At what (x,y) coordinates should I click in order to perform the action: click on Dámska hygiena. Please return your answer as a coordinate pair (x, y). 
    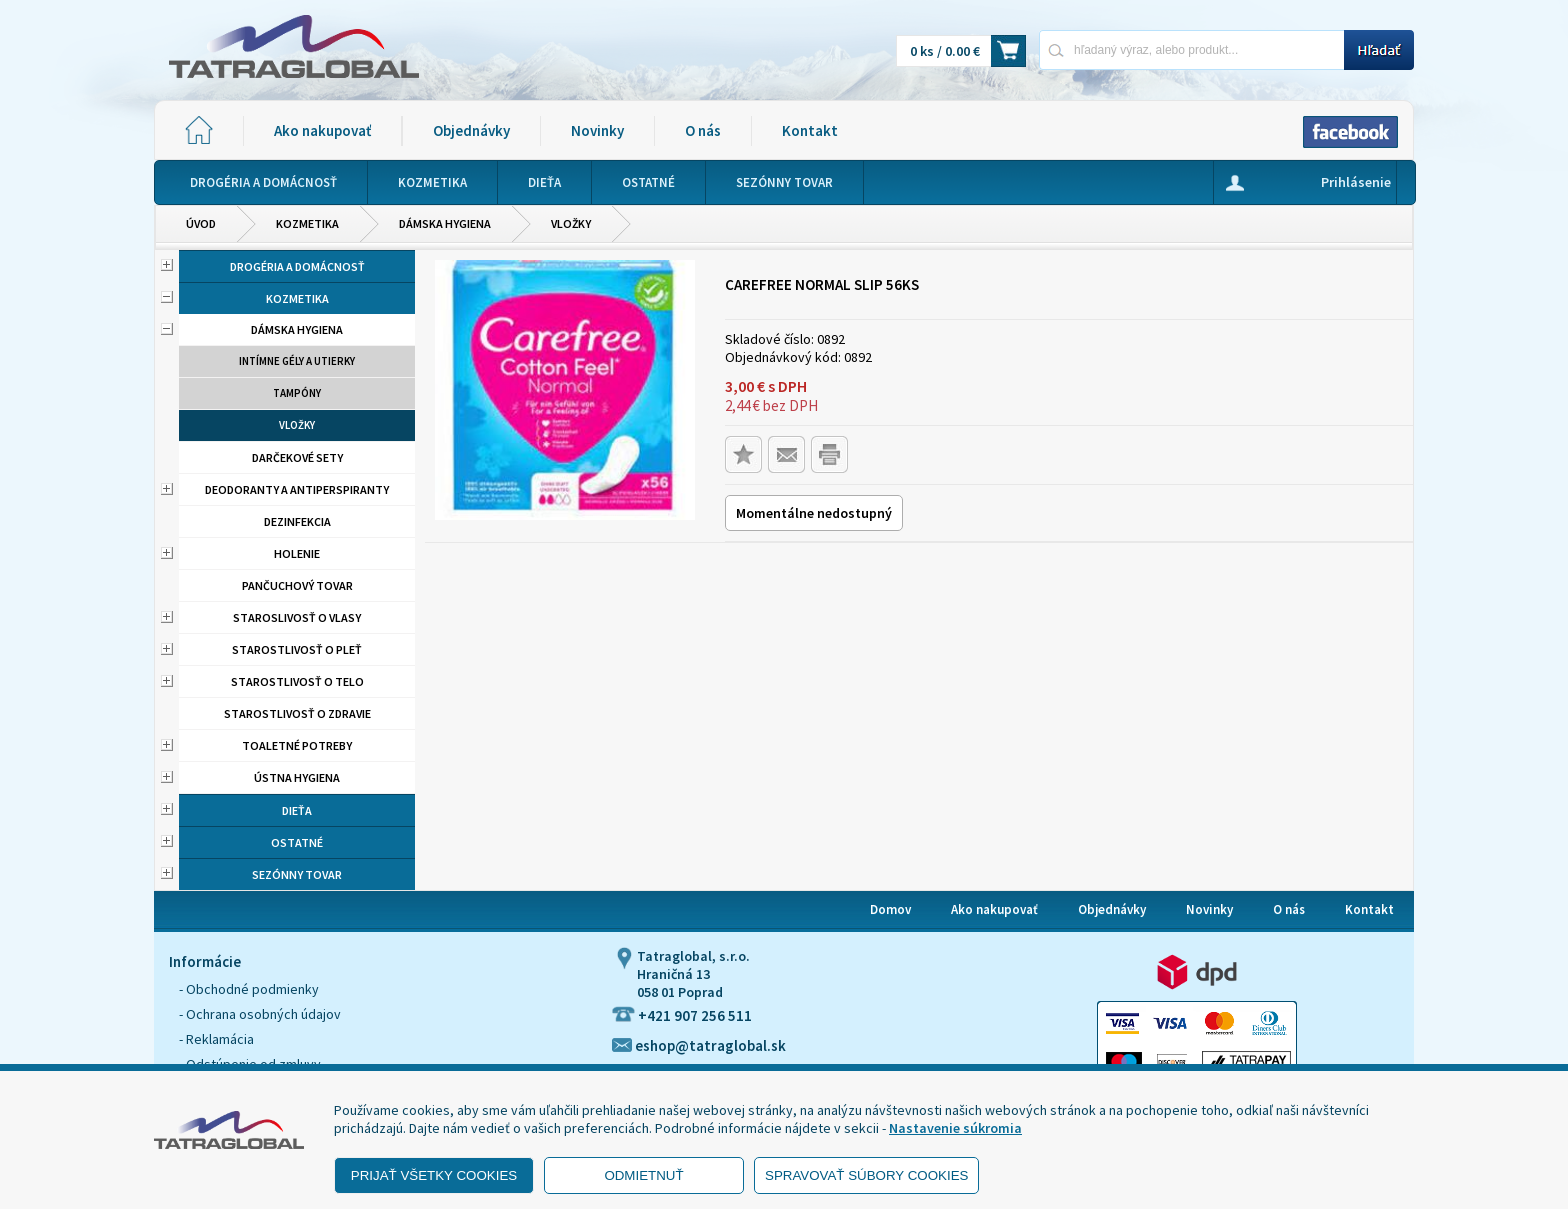
    Looking at the image, I should click on (445, 223).